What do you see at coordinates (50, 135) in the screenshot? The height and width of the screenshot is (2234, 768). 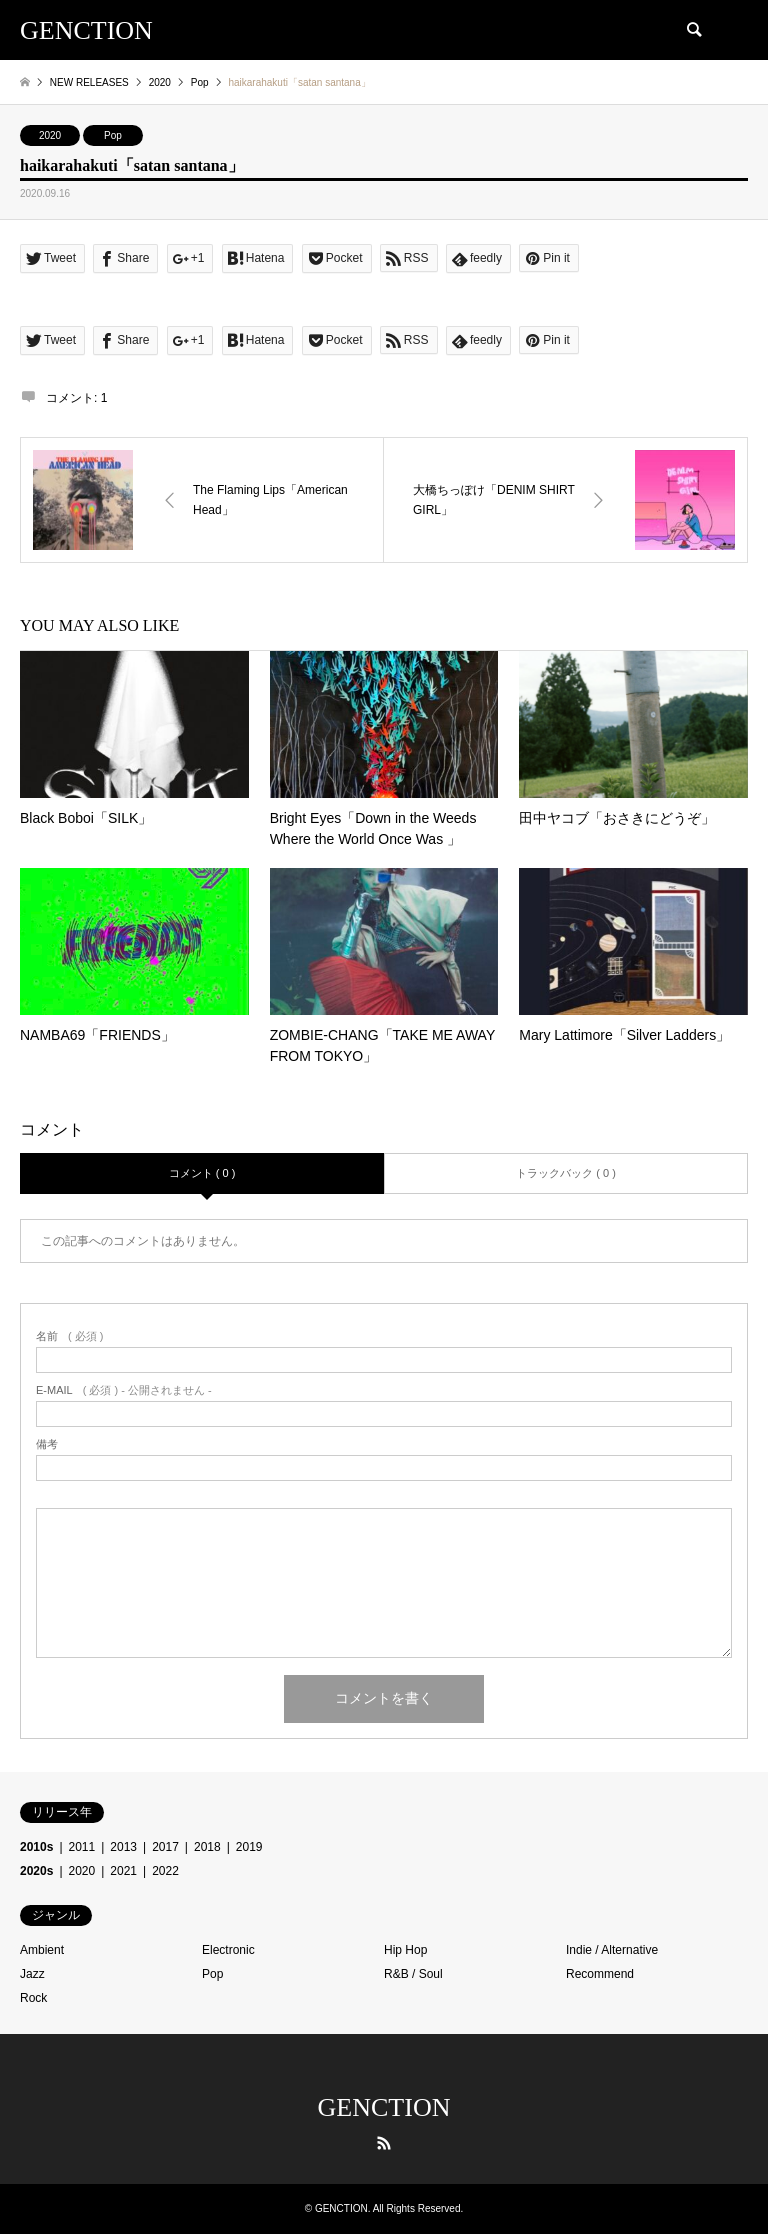 I see `2020` at bounding box center [50, 135].